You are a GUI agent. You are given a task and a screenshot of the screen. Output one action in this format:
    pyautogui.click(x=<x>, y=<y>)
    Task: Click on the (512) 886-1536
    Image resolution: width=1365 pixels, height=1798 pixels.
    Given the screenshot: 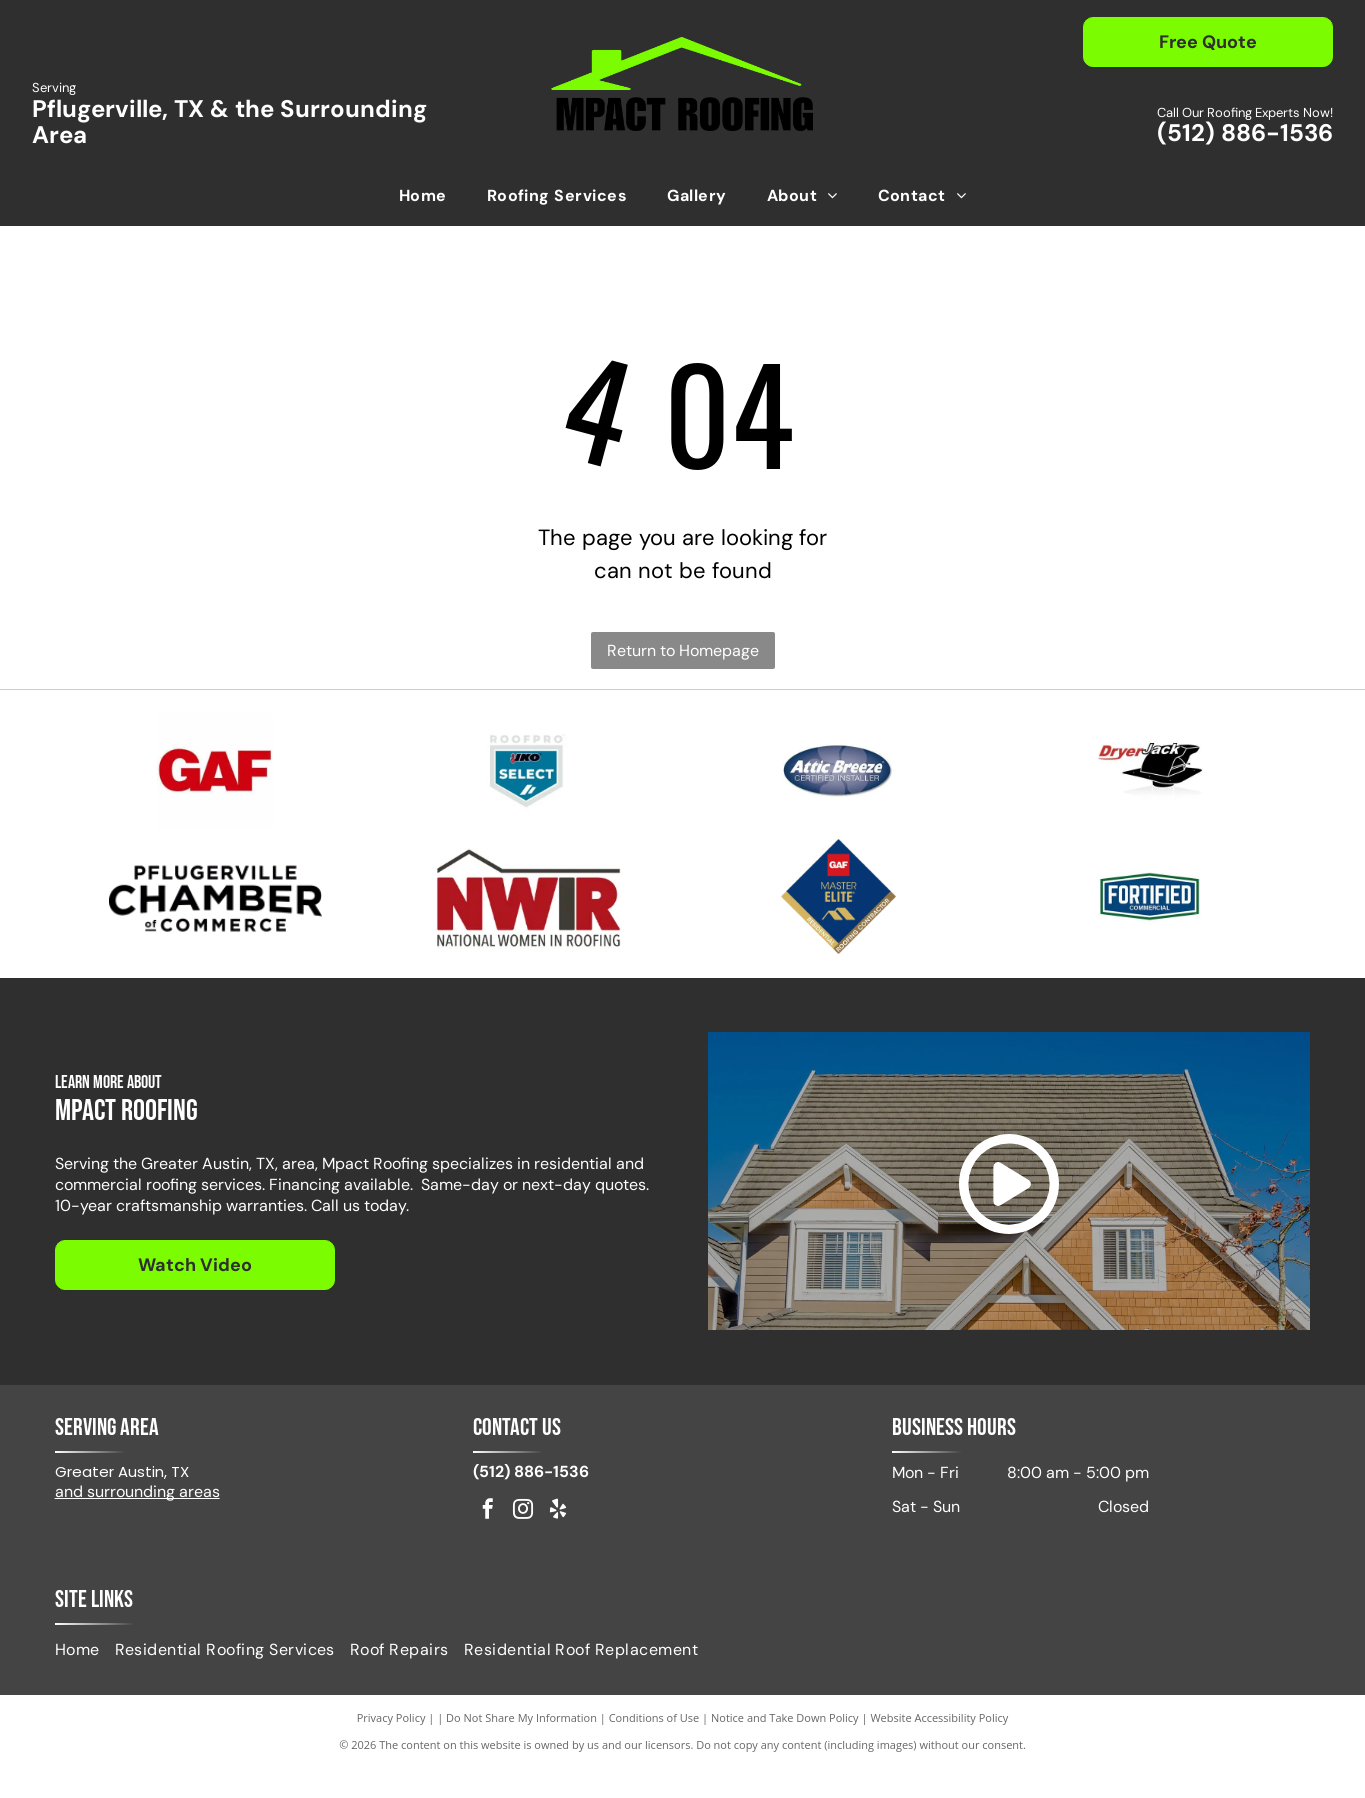 What is the action you would take?
    pyautogui.click(x=1245, y=132)
    